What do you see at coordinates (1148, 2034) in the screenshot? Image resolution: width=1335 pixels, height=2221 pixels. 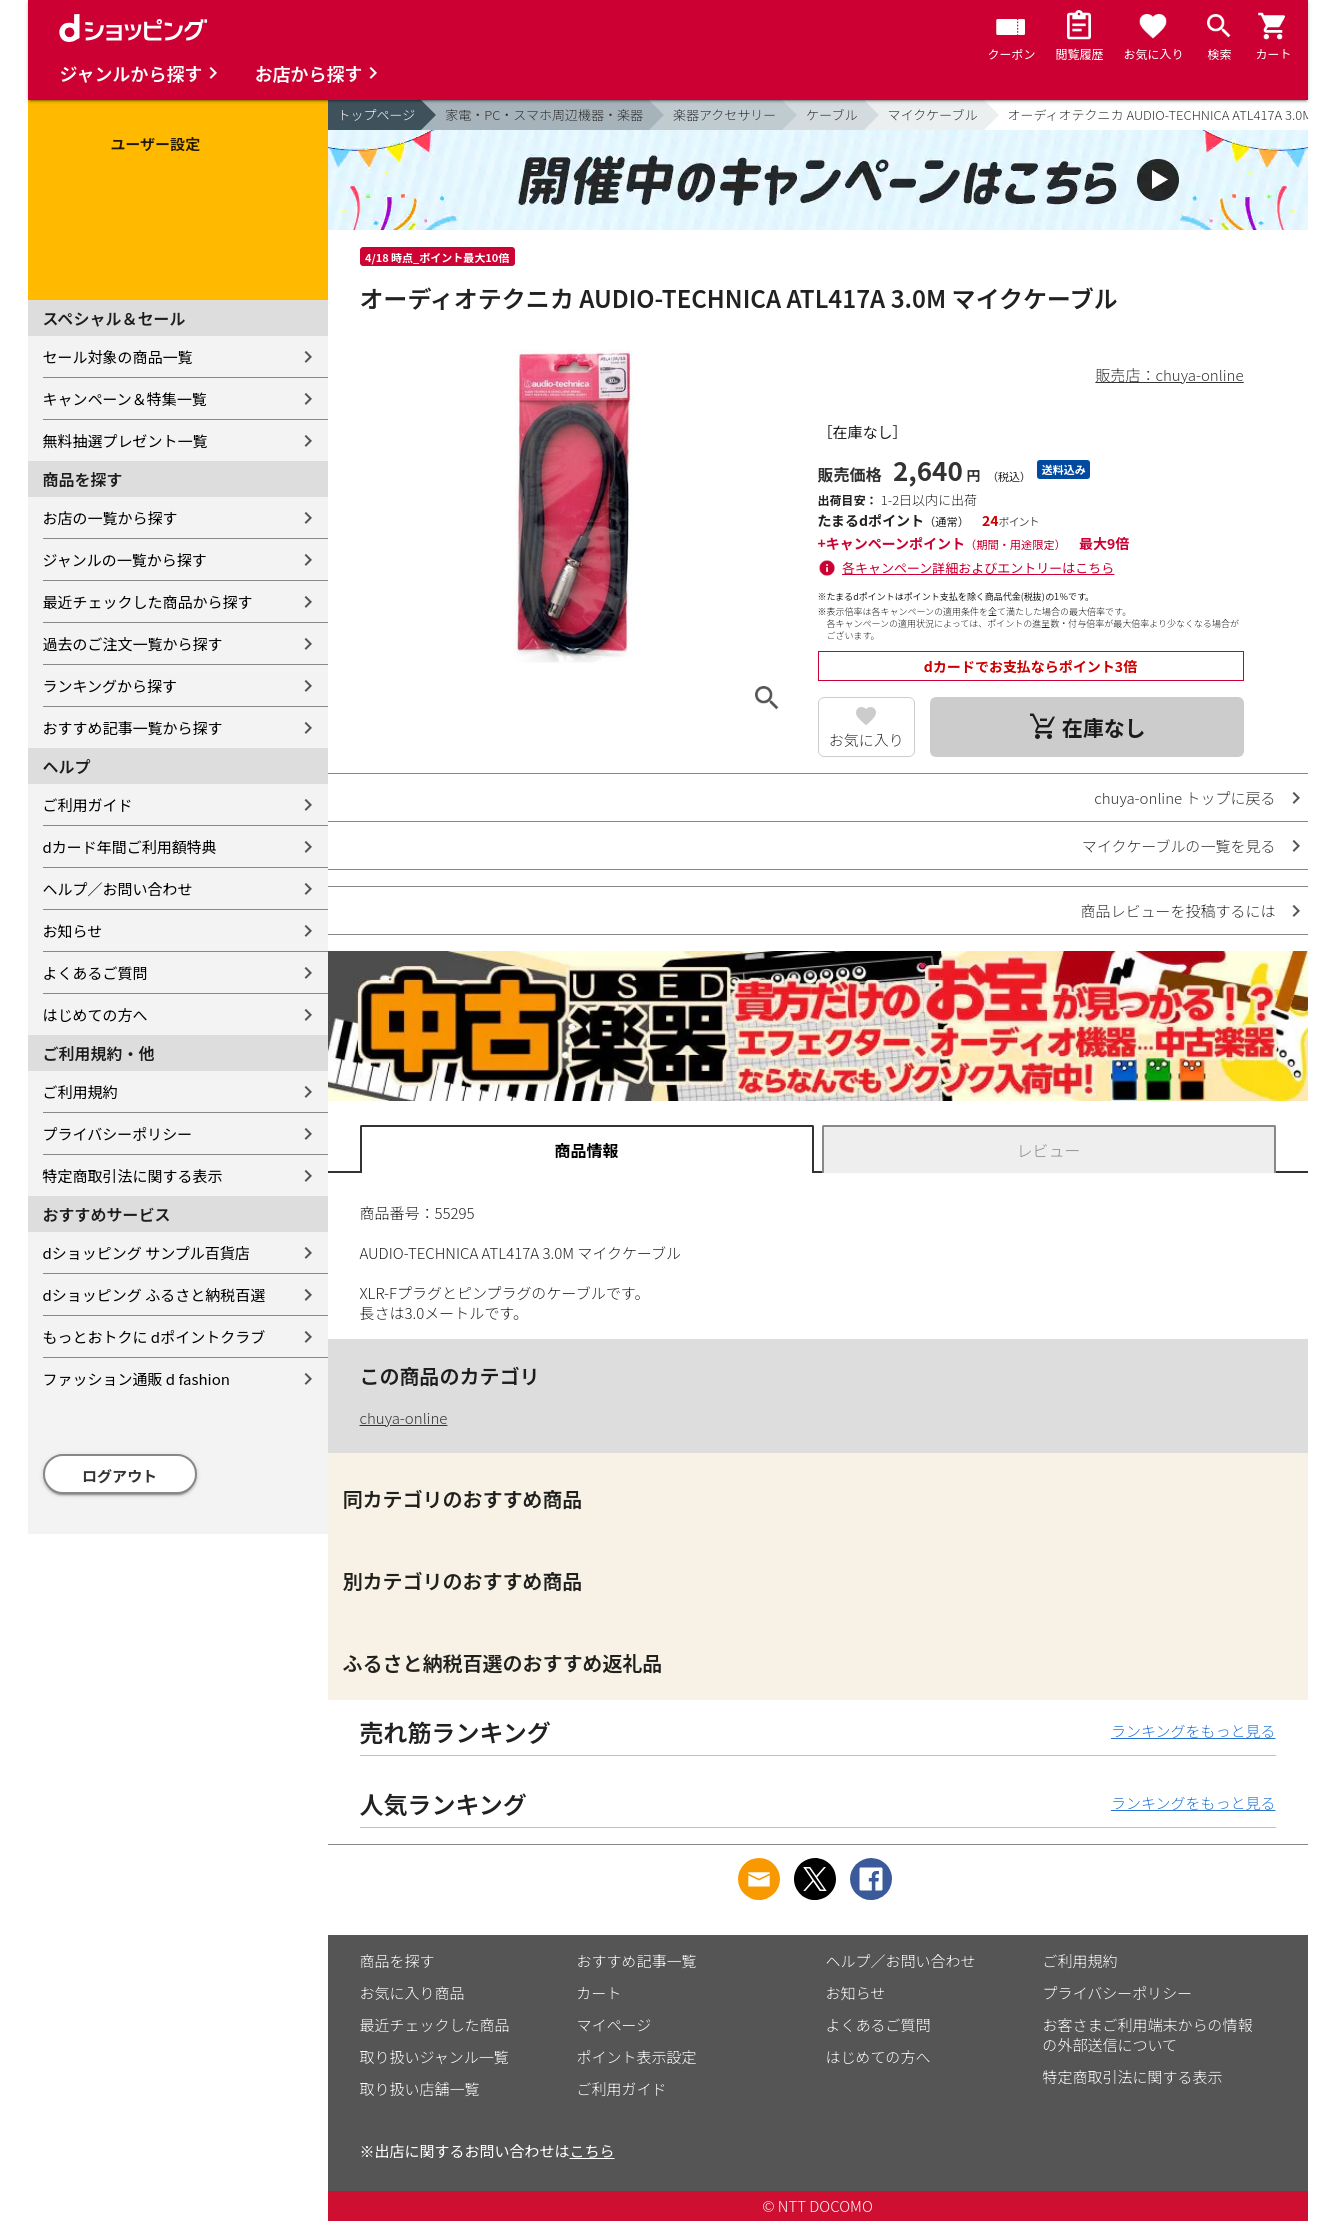 I see `お客さまご利用端末からの情報の外部送信について` at bounding box center [1148, 2034].